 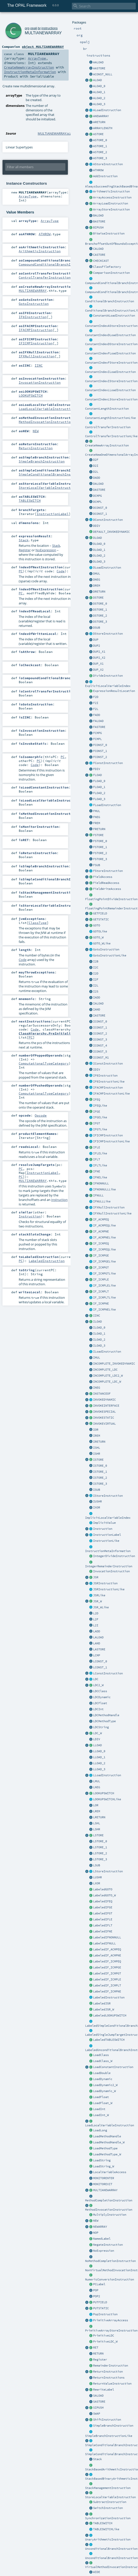 I want to click on ImplicitLocalVariableIndex, so click(x=108, y=1517).